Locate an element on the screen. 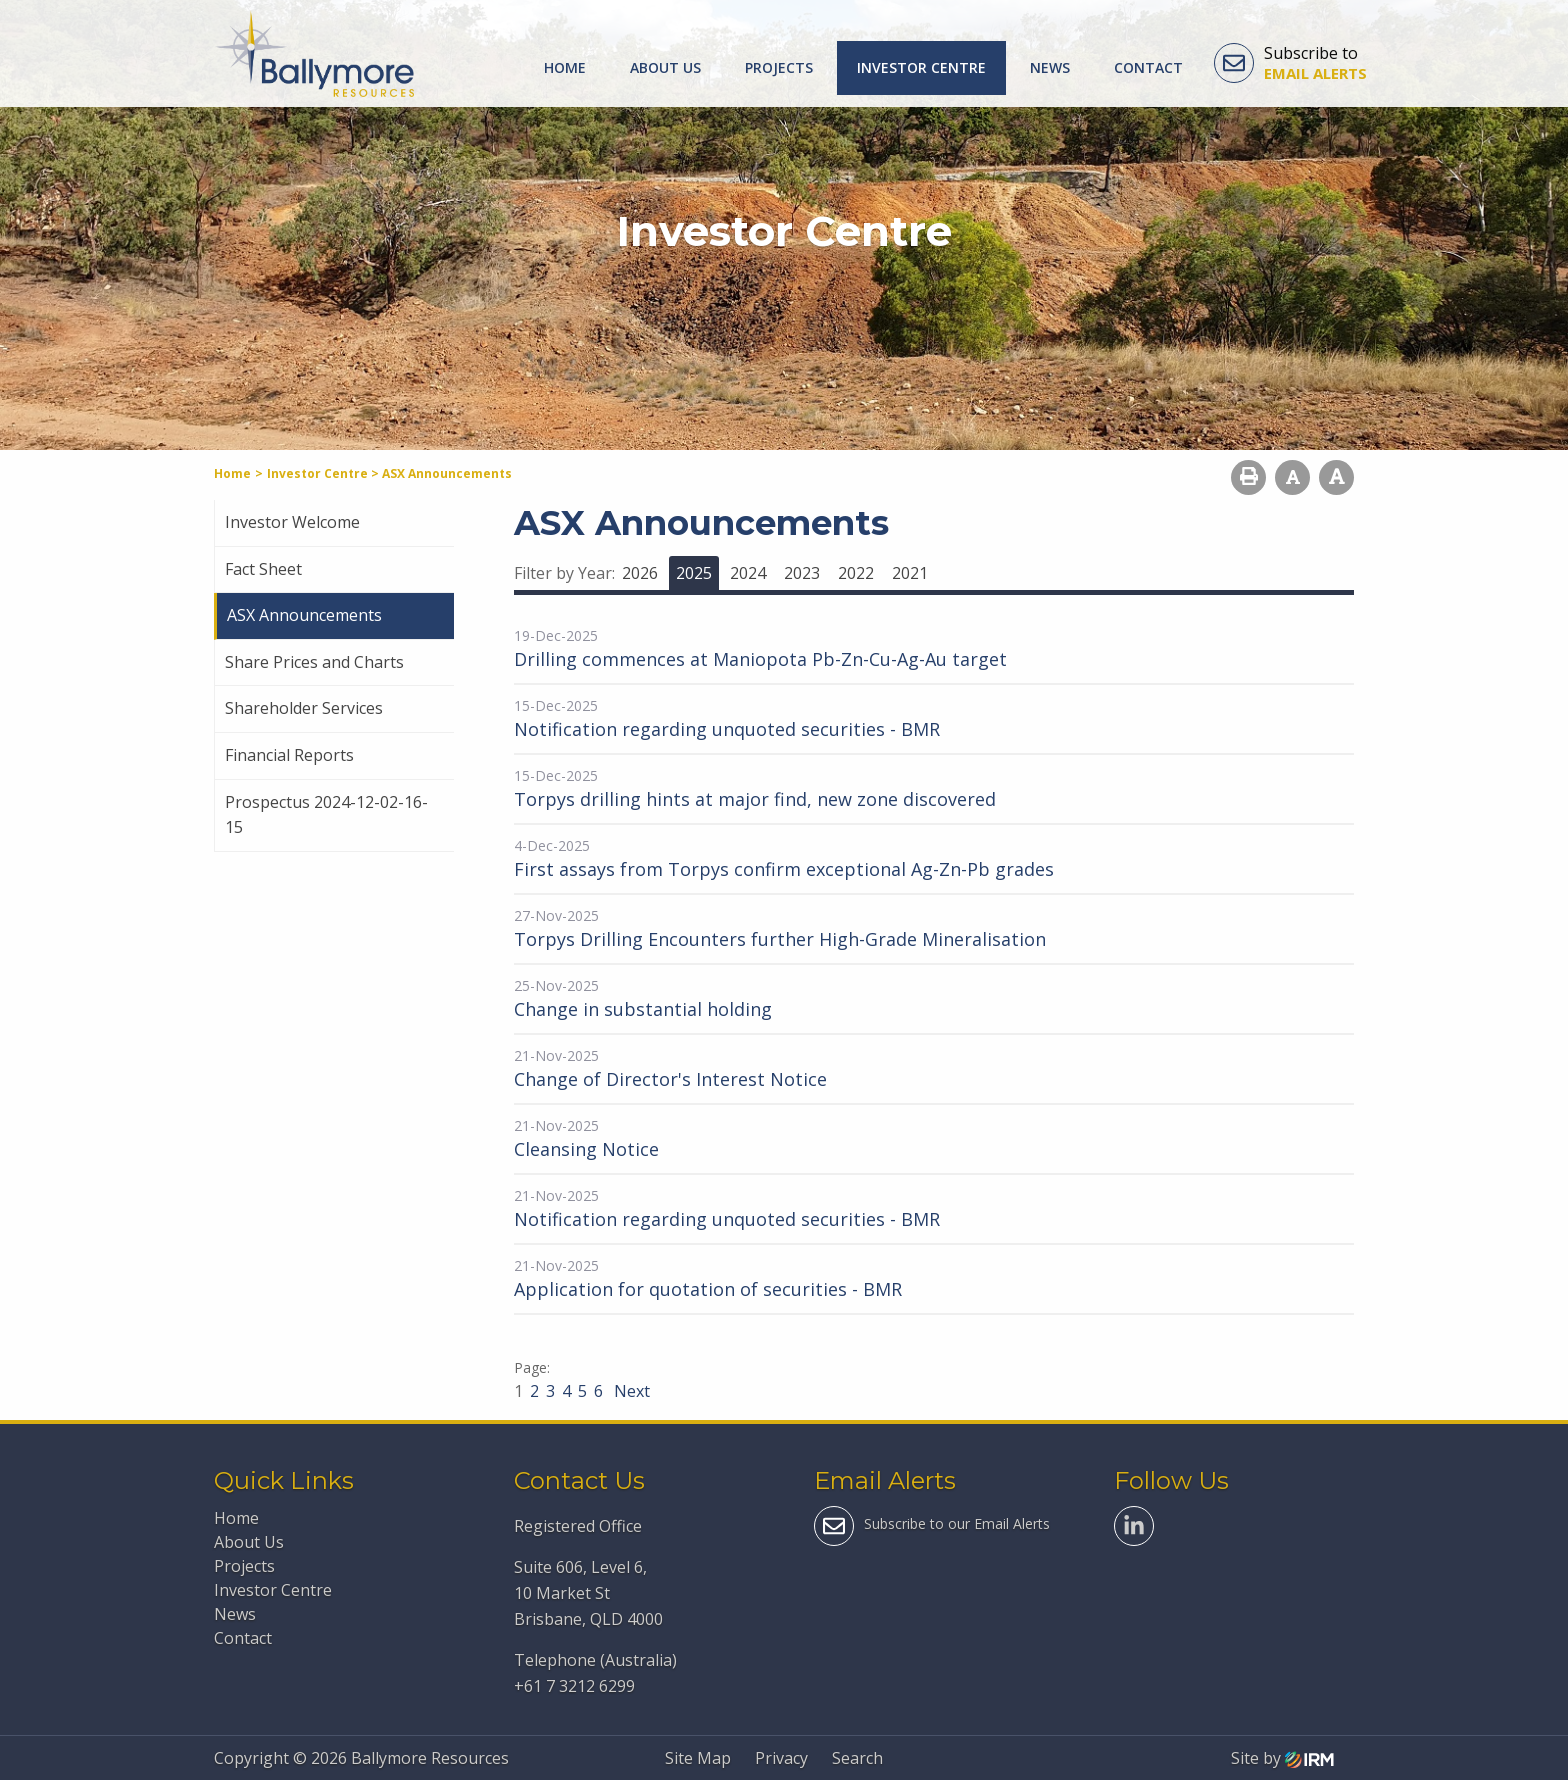 The height and width of the screenshot is (1780, 1568). Change of Director's Interest Notice is located at coordinates (670, 1079).